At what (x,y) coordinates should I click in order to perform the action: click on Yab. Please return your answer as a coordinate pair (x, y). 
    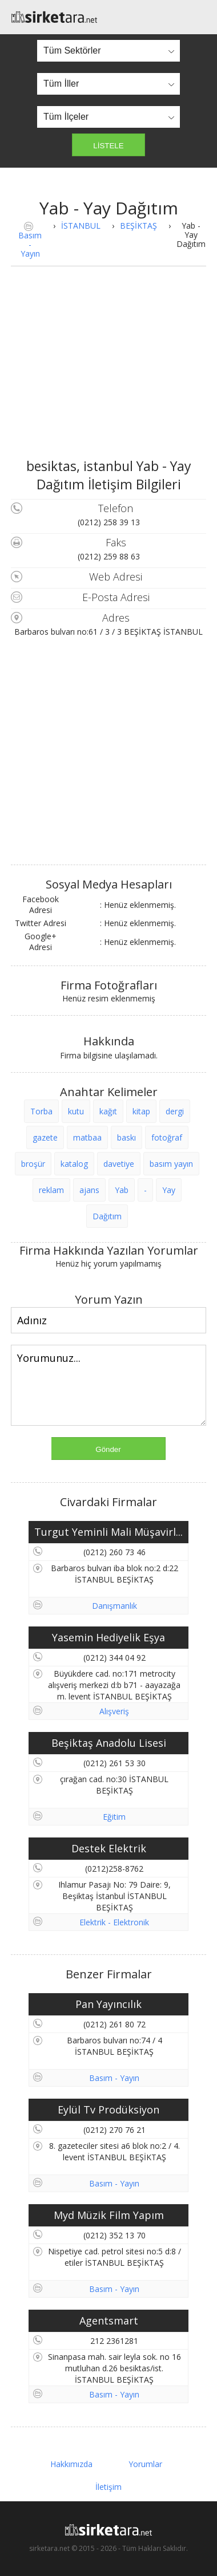
    Looking at the image, I should click on (121, 1189).